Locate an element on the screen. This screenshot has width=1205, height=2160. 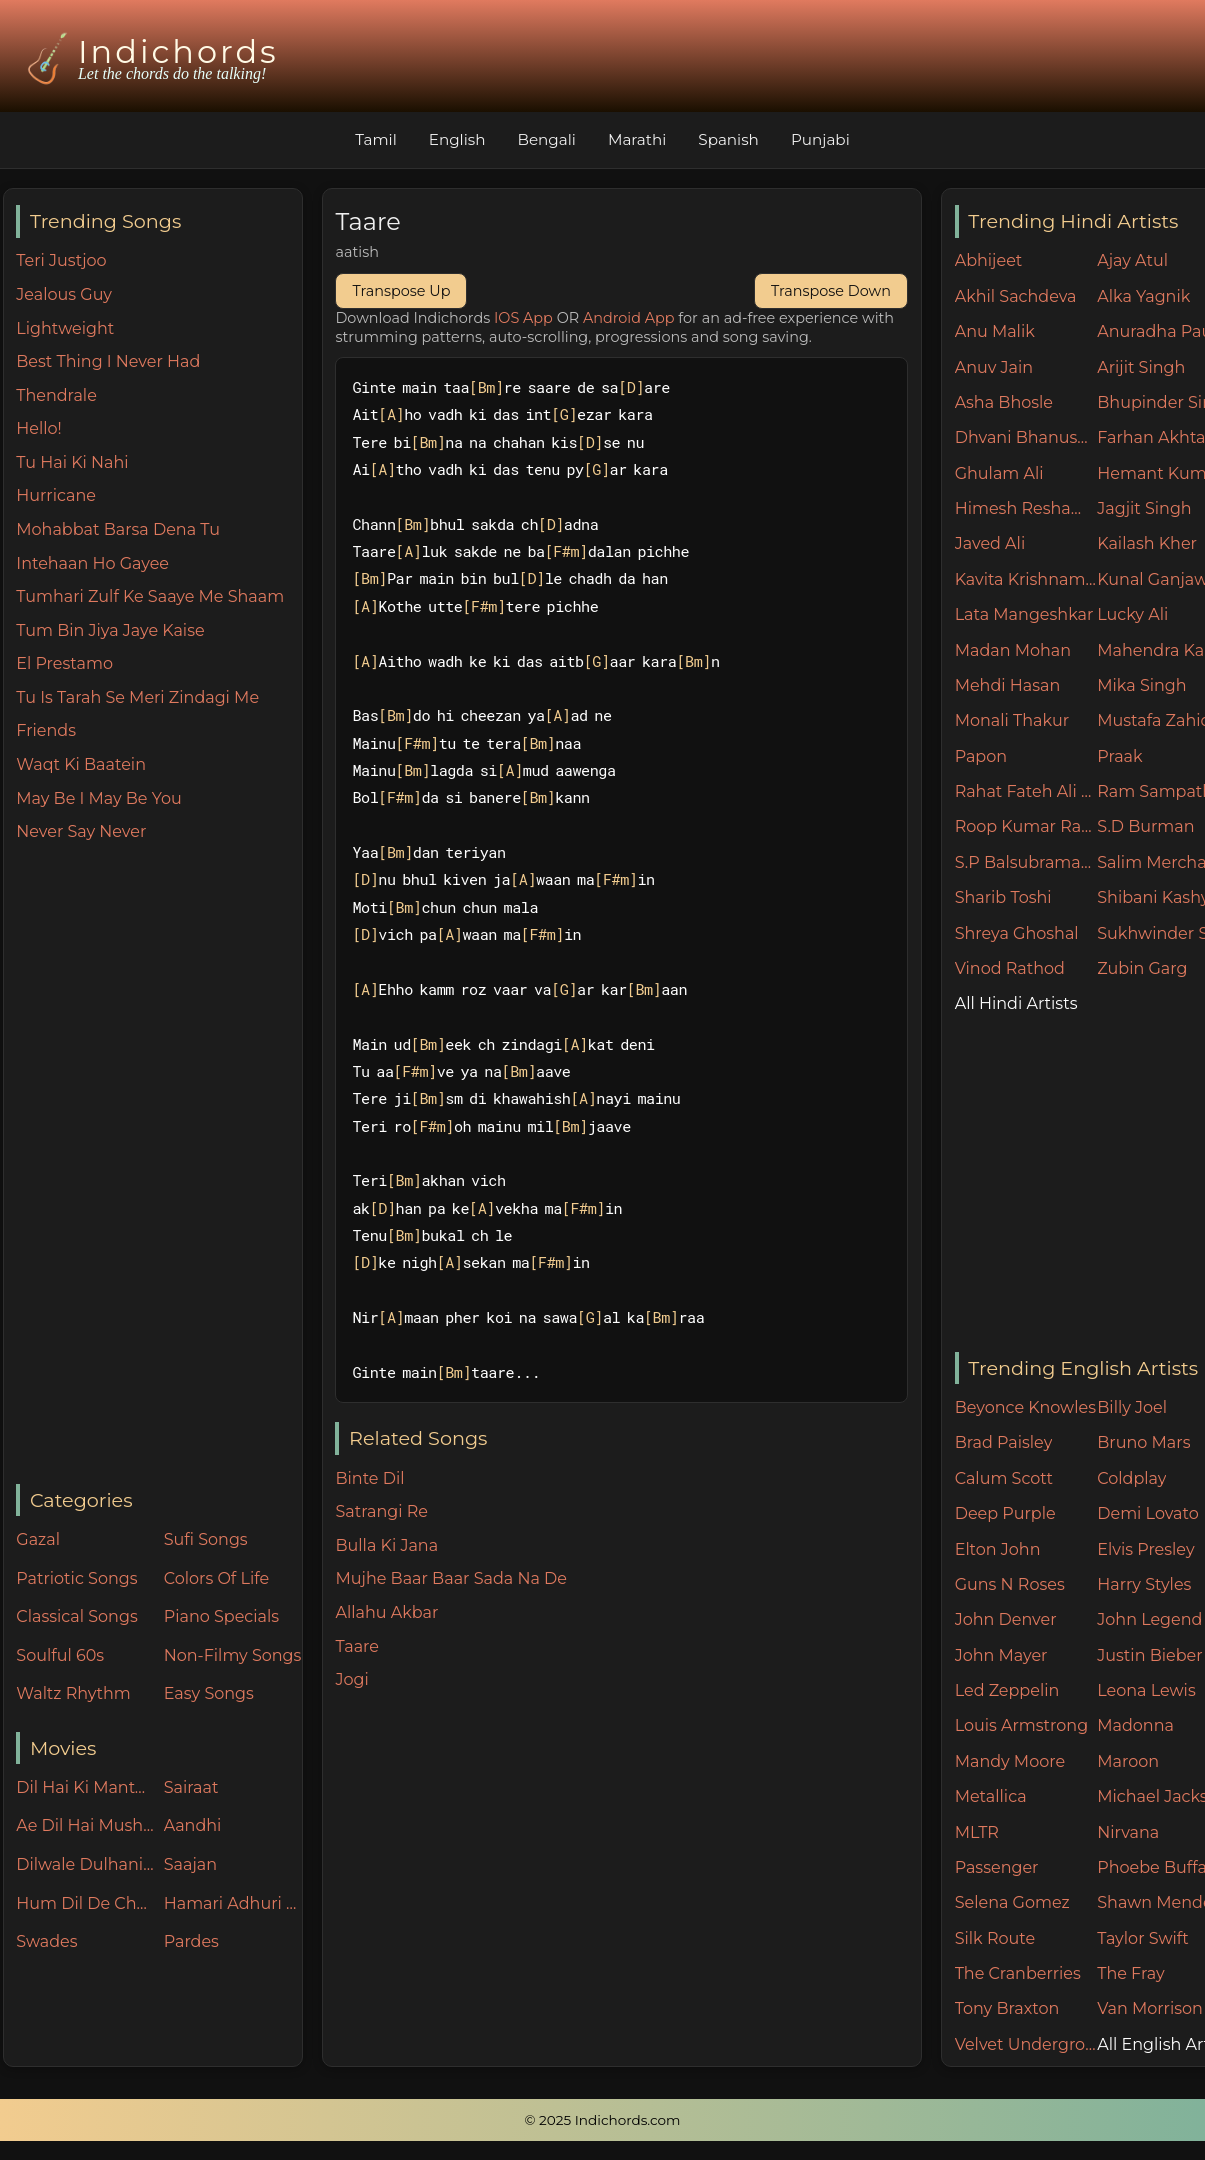
Roop Kumar Rathore is located at coordinates (1026, 826).